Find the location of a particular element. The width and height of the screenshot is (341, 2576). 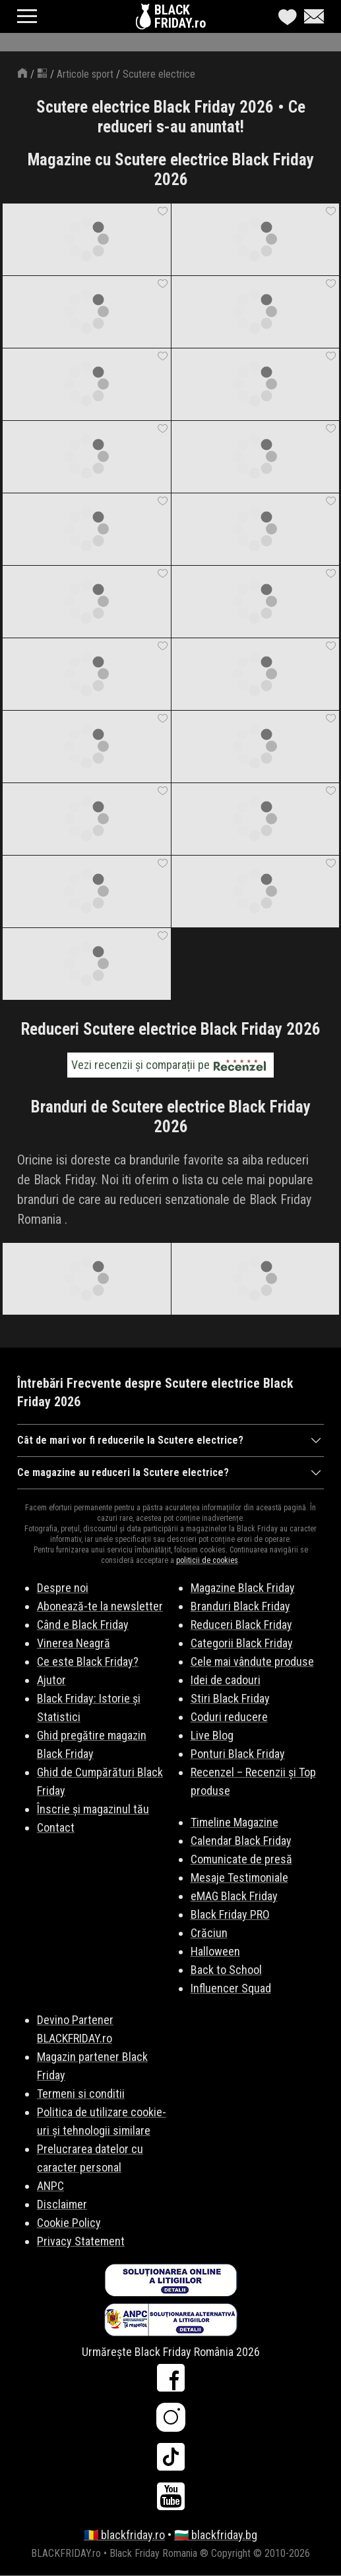

Idei de cadouri is located at coordinates (226, 1680).